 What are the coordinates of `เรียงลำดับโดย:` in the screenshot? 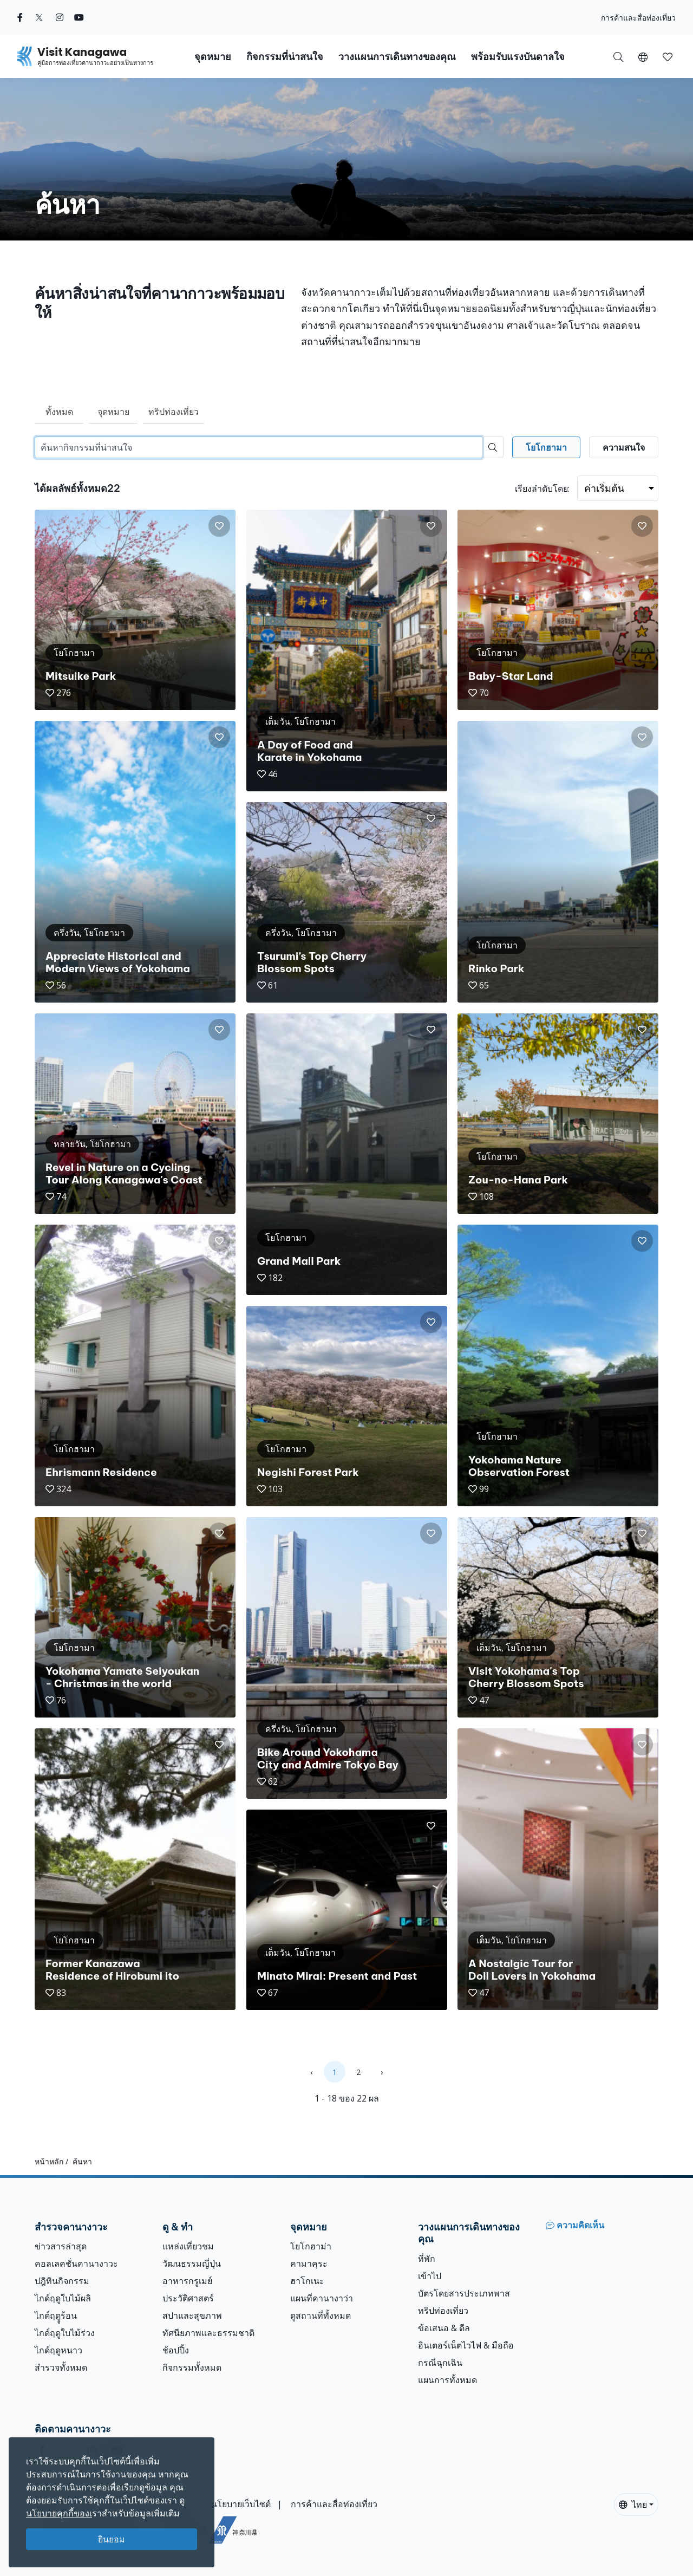 It's located at (542, 489).